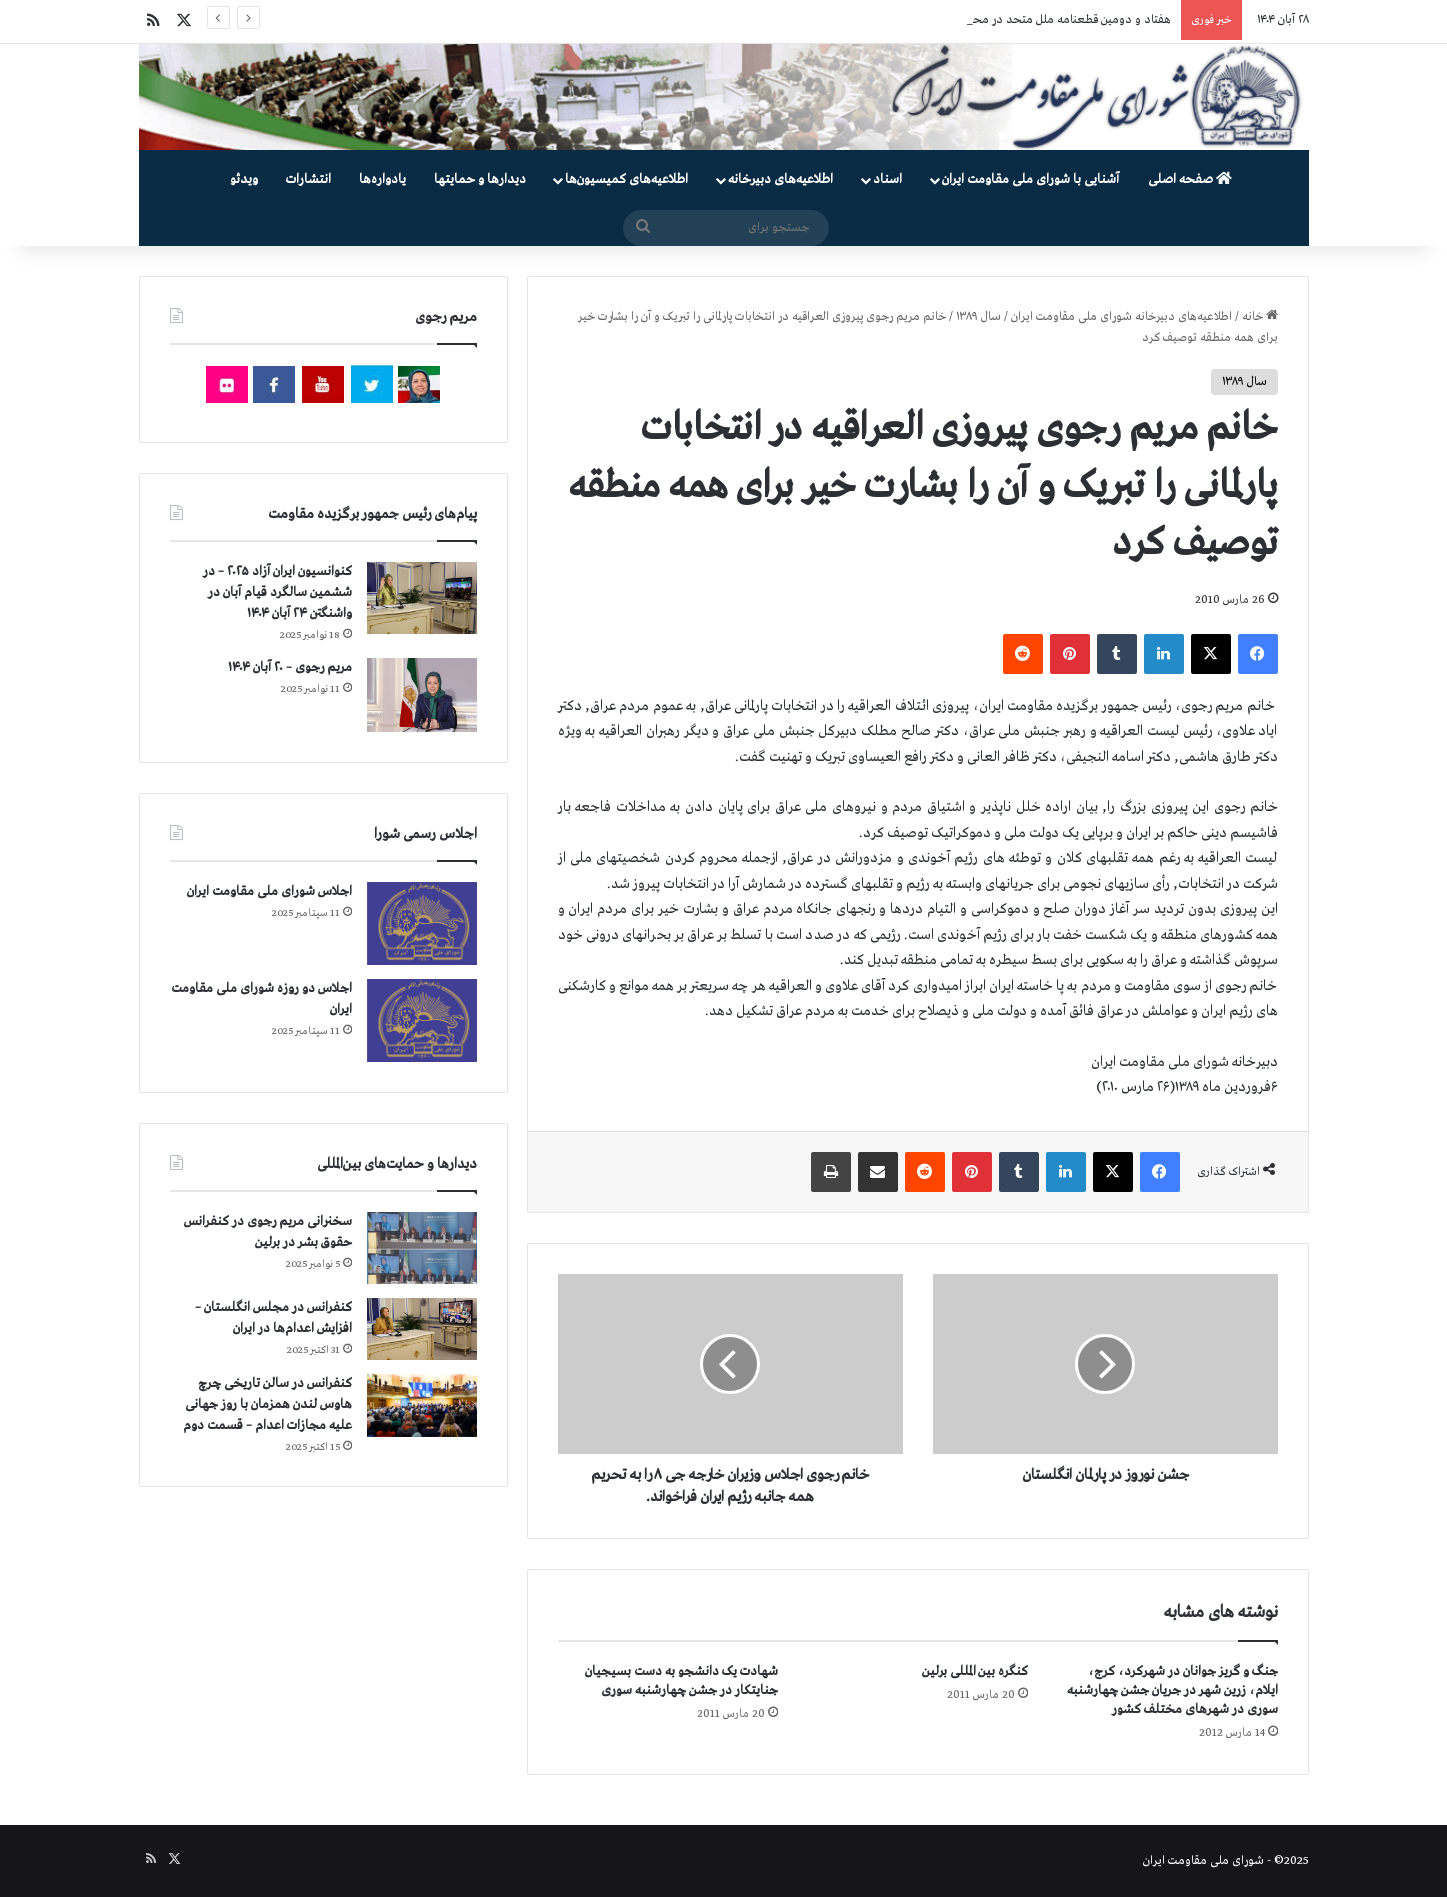  Describe the element at coordinates (1121, 317) in the screenshot. I see `اطلاعیه‌های دبیرخانه شورای ملی مقاومت ایران` at that location.